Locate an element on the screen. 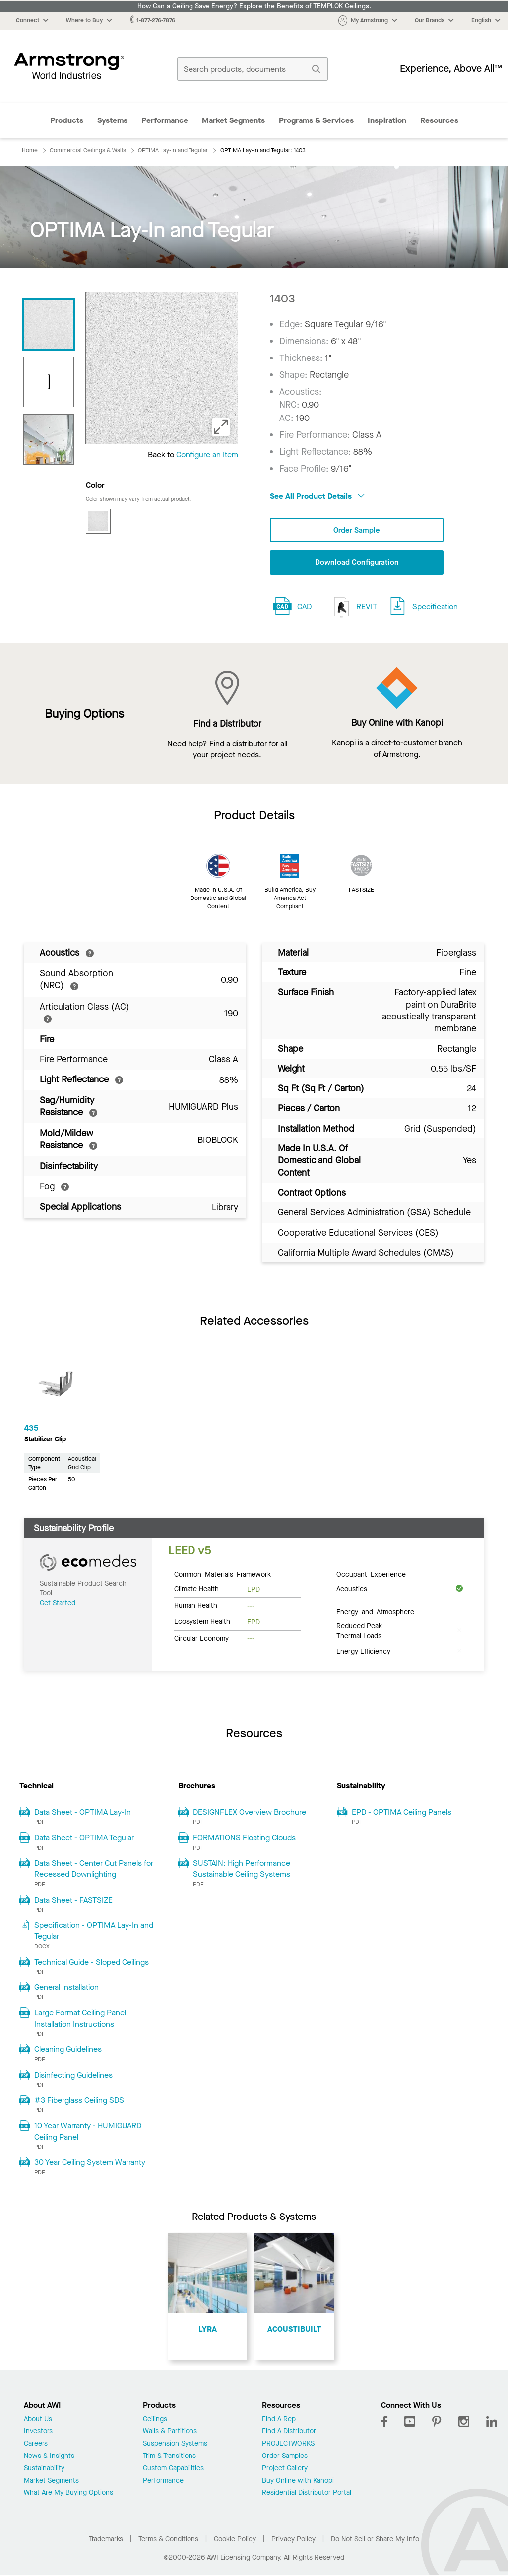 Image resolution: width=508 pixels, height=2576 pixels. FORMATIONS Floating Clouds is located at coordinates (244, 1838).